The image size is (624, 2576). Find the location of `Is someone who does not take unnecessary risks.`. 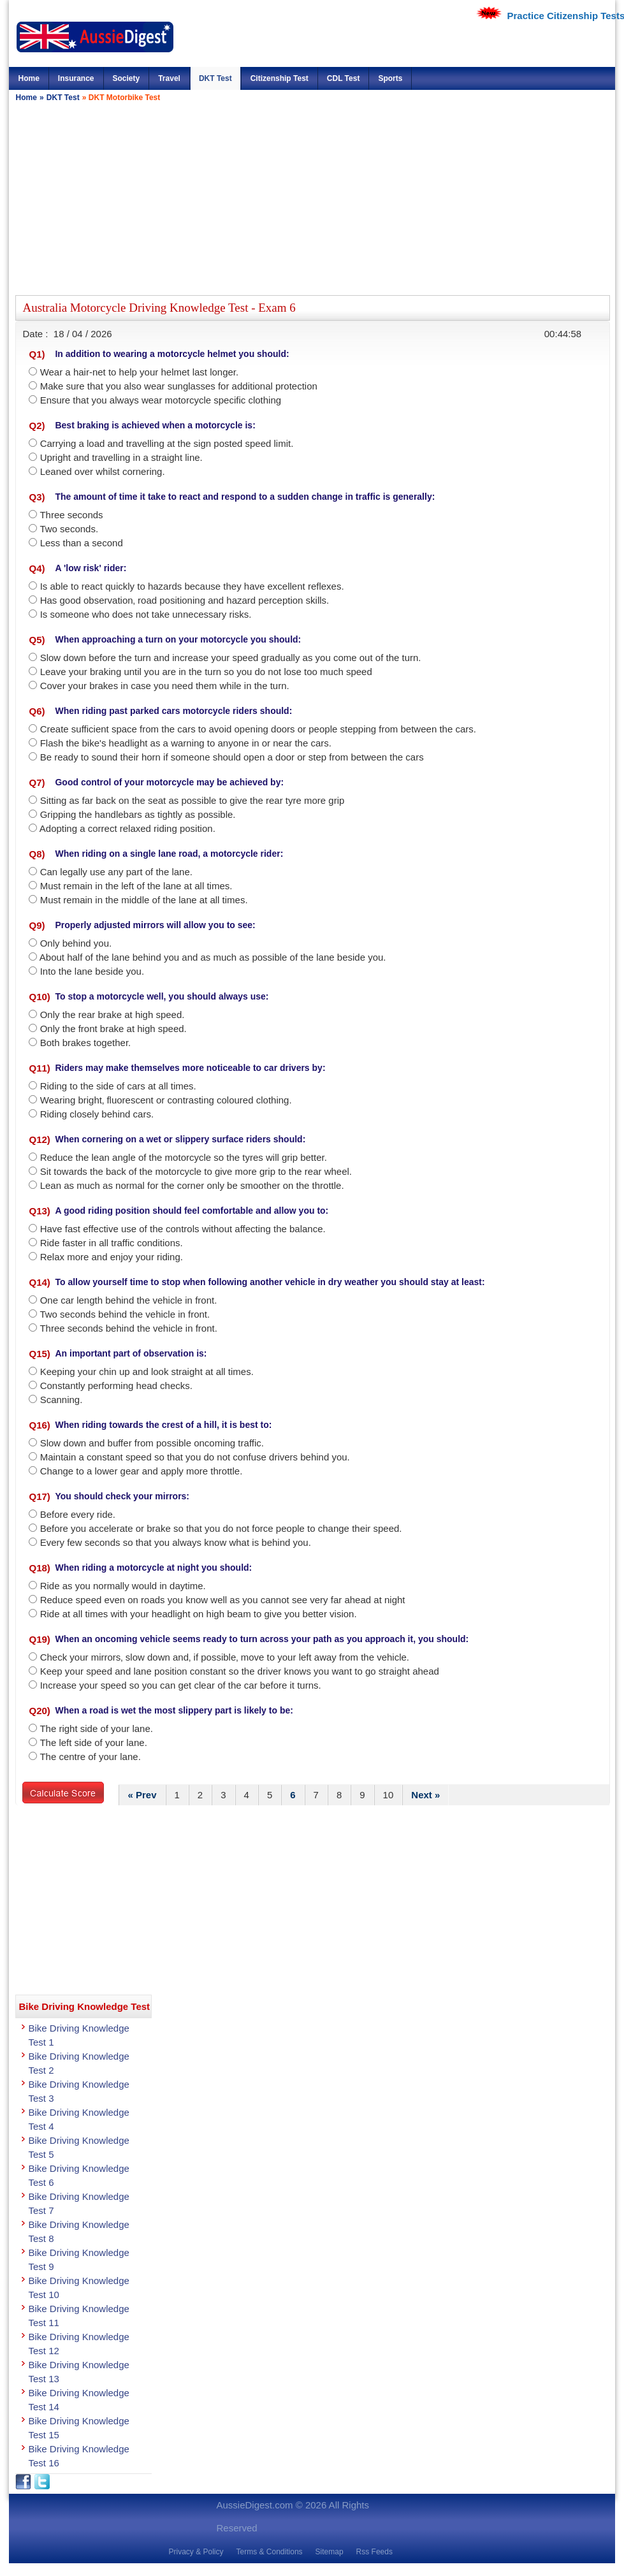

Is someone who does not take unnecessary risks. is located at coordinates (146, 614).